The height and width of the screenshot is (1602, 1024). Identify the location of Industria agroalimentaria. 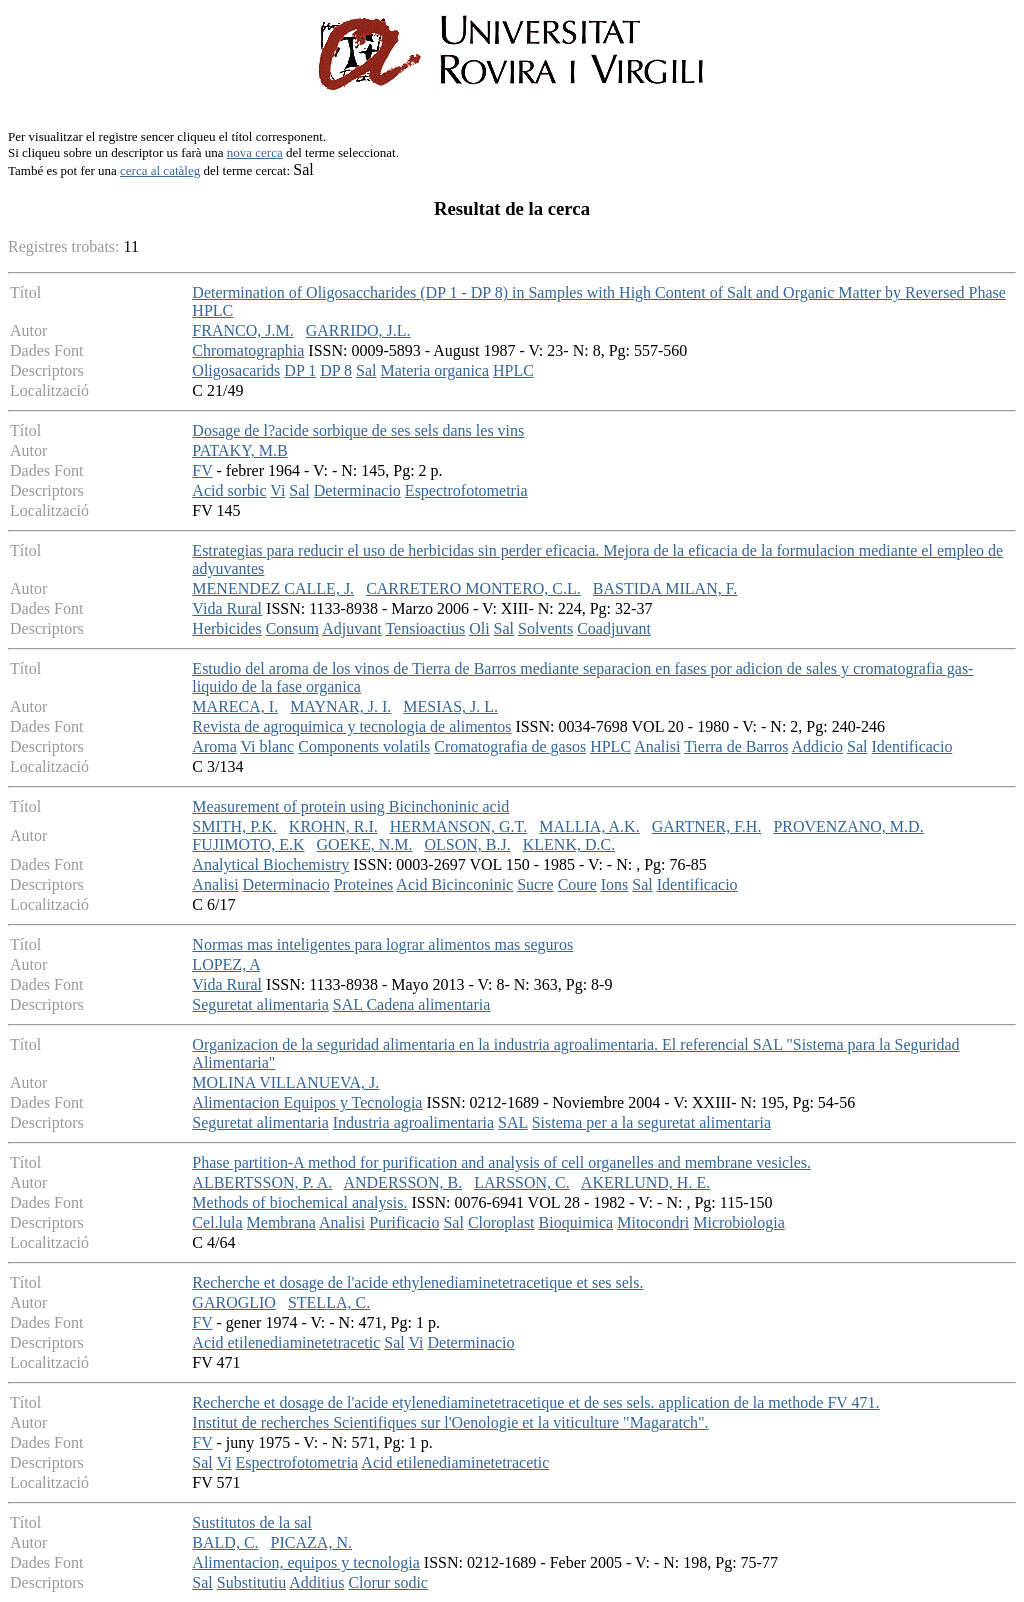
(413, 1122).